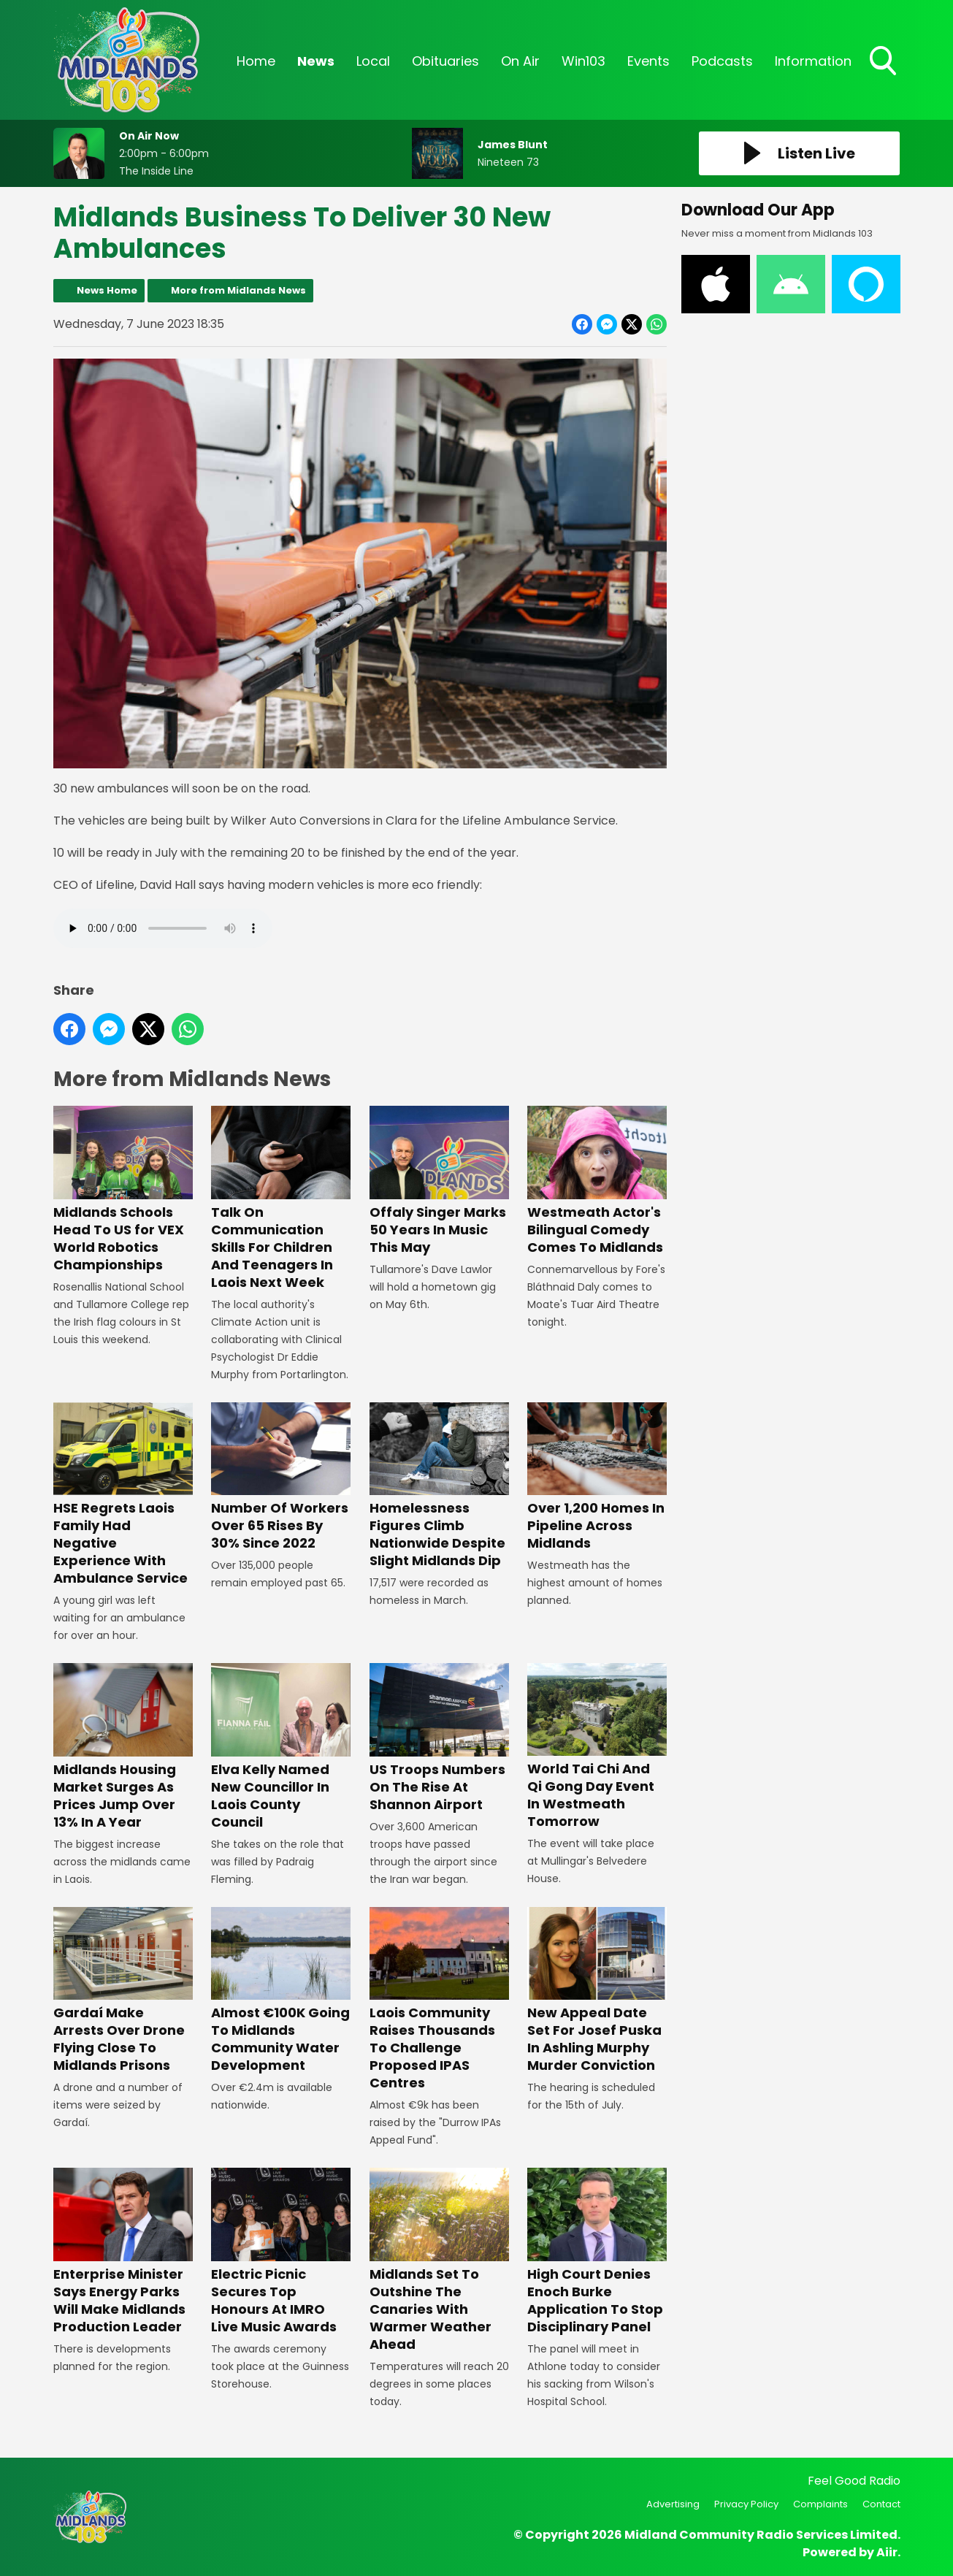  What do you see at coordinates (123, 1189) in the screenshot?
I see `Midlands Schools Head To US for VEX World Robotics Championships` at bounding box center [123, 1189].